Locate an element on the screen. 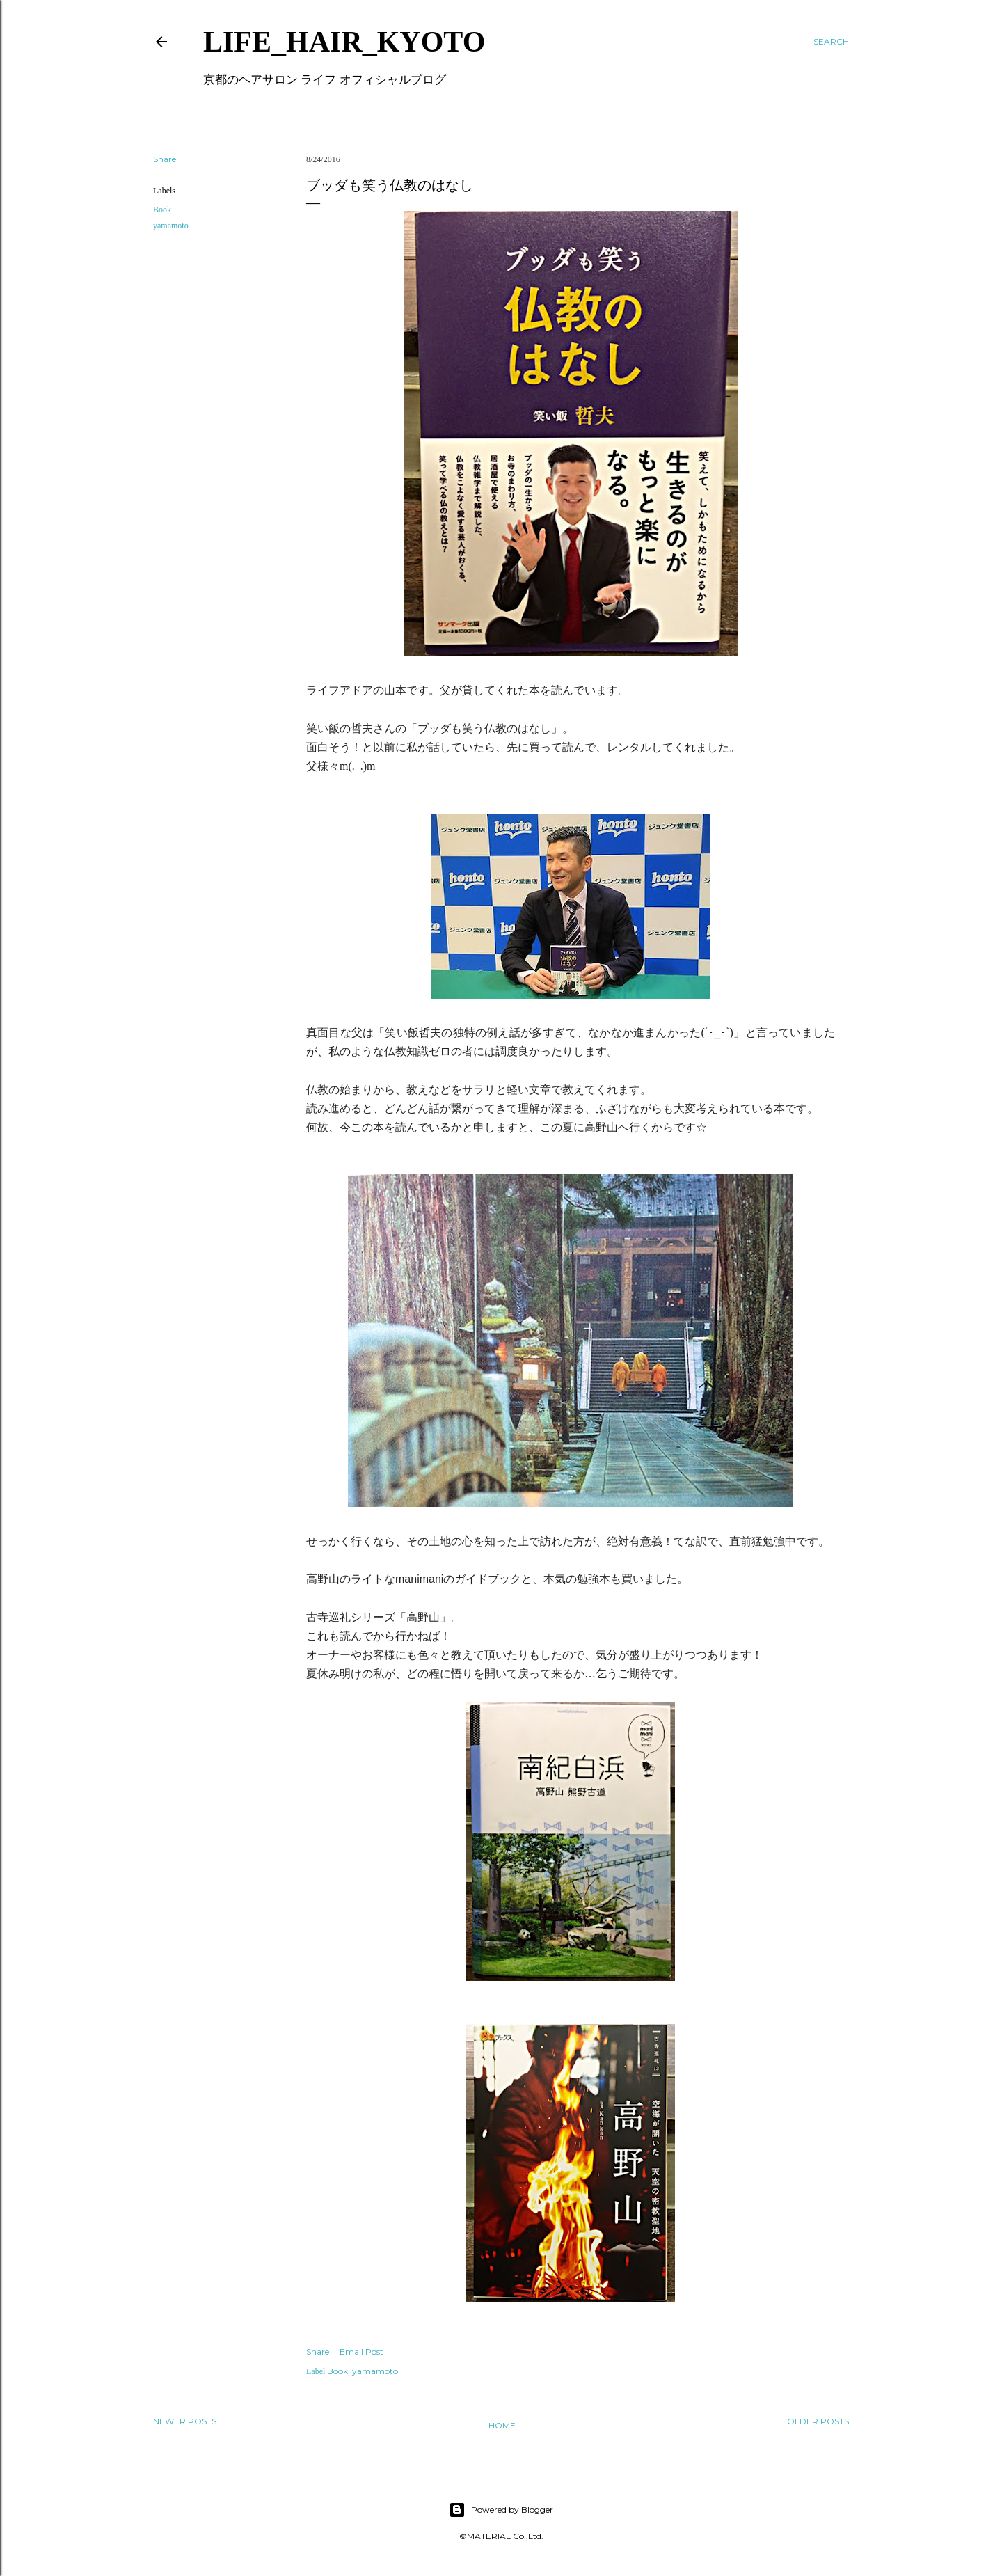  Home is located at coordinates (502, 2425).